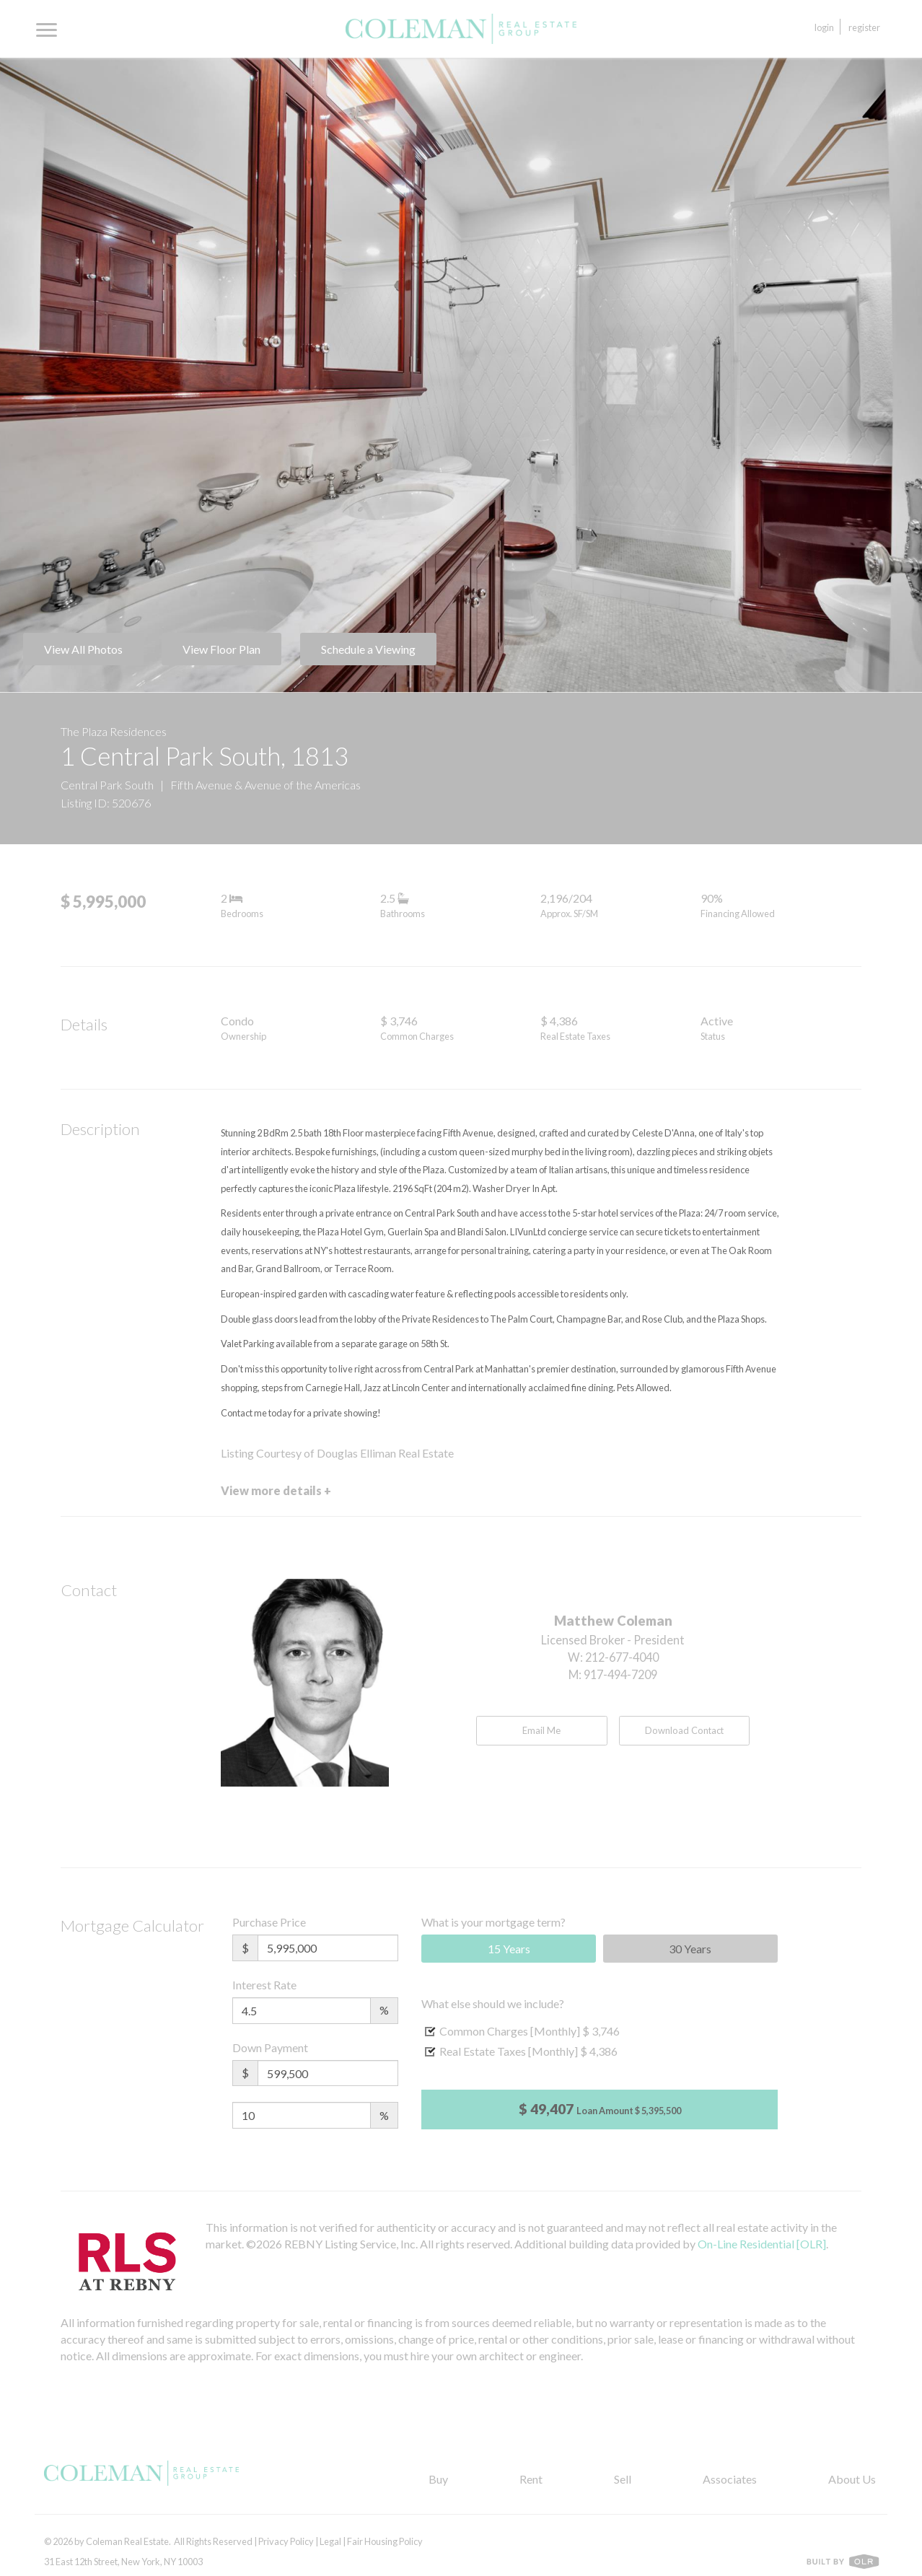 Image resolution: width=922 pixels, height=2576 pixels. Describe the element at coordinates (221, 649) in the screenshot. I see `View Floor Plan` at that location.